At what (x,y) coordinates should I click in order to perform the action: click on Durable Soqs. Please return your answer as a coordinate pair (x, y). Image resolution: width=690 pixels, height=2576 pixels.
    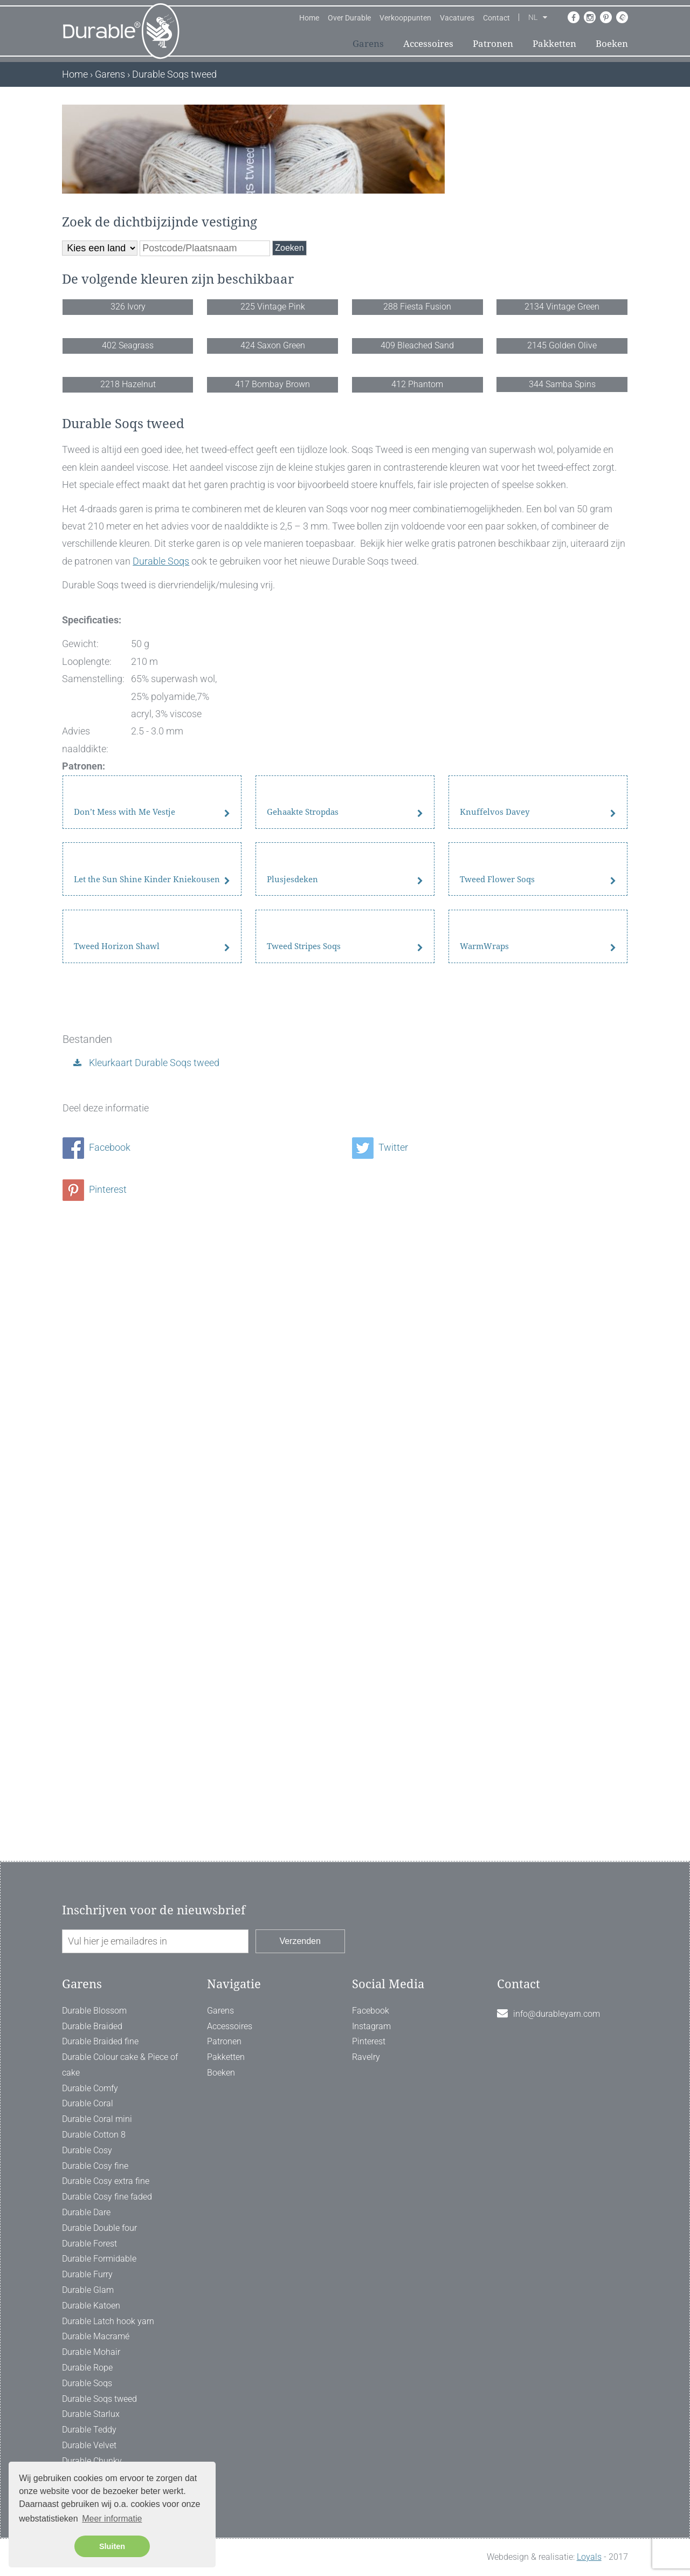
    Looking at the image, I should click on (161, 844).